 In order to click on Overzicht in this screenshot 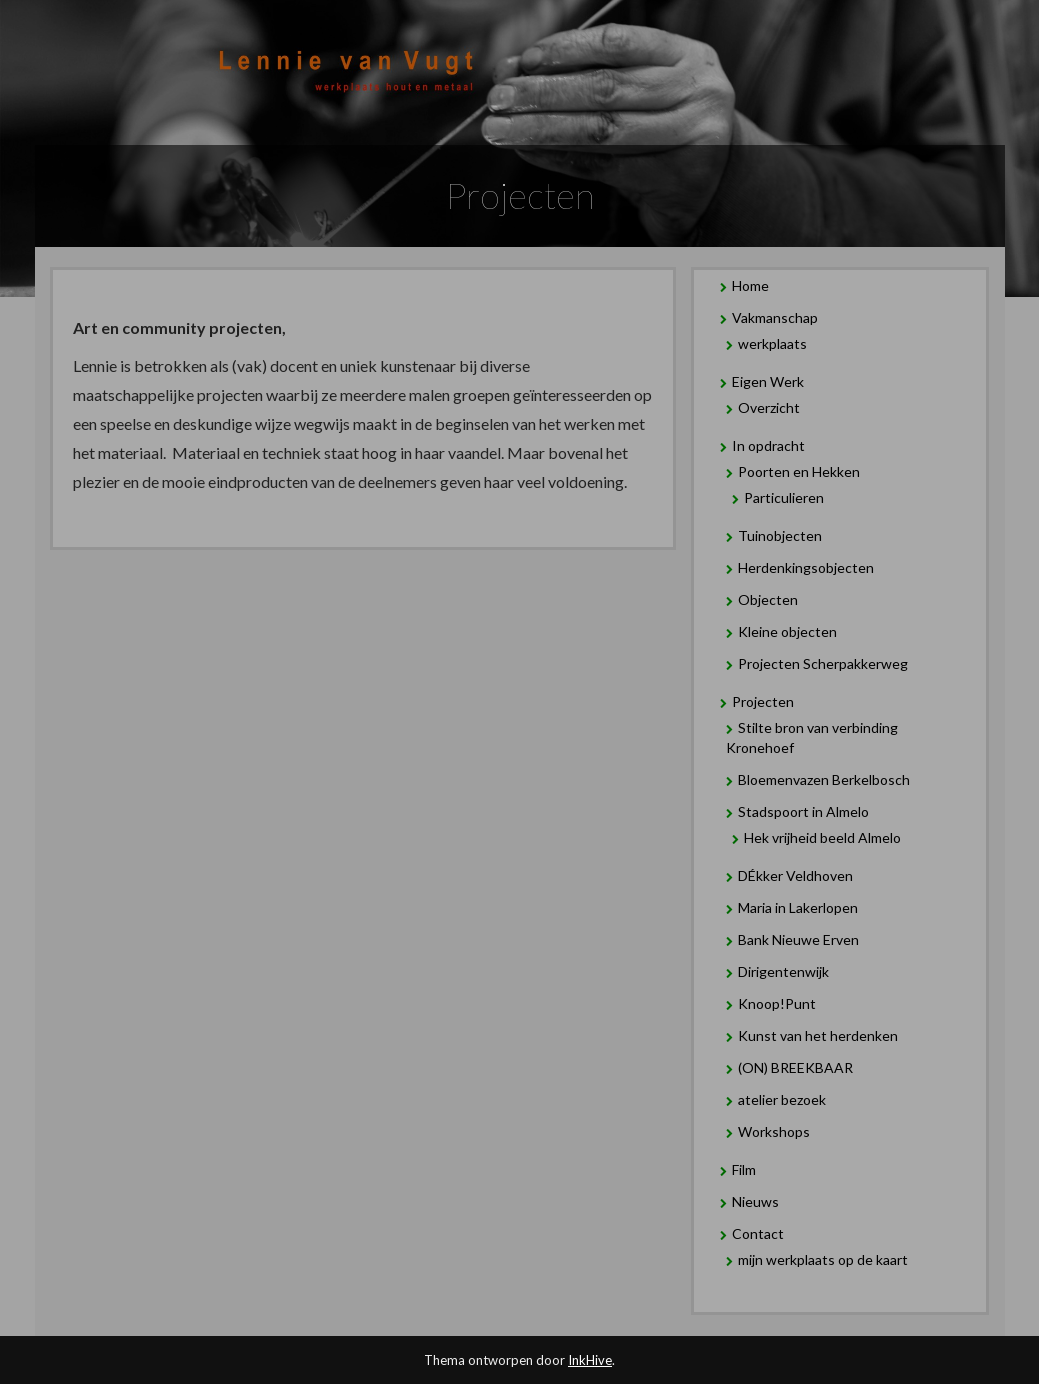, I will do `click(769, 407)`.